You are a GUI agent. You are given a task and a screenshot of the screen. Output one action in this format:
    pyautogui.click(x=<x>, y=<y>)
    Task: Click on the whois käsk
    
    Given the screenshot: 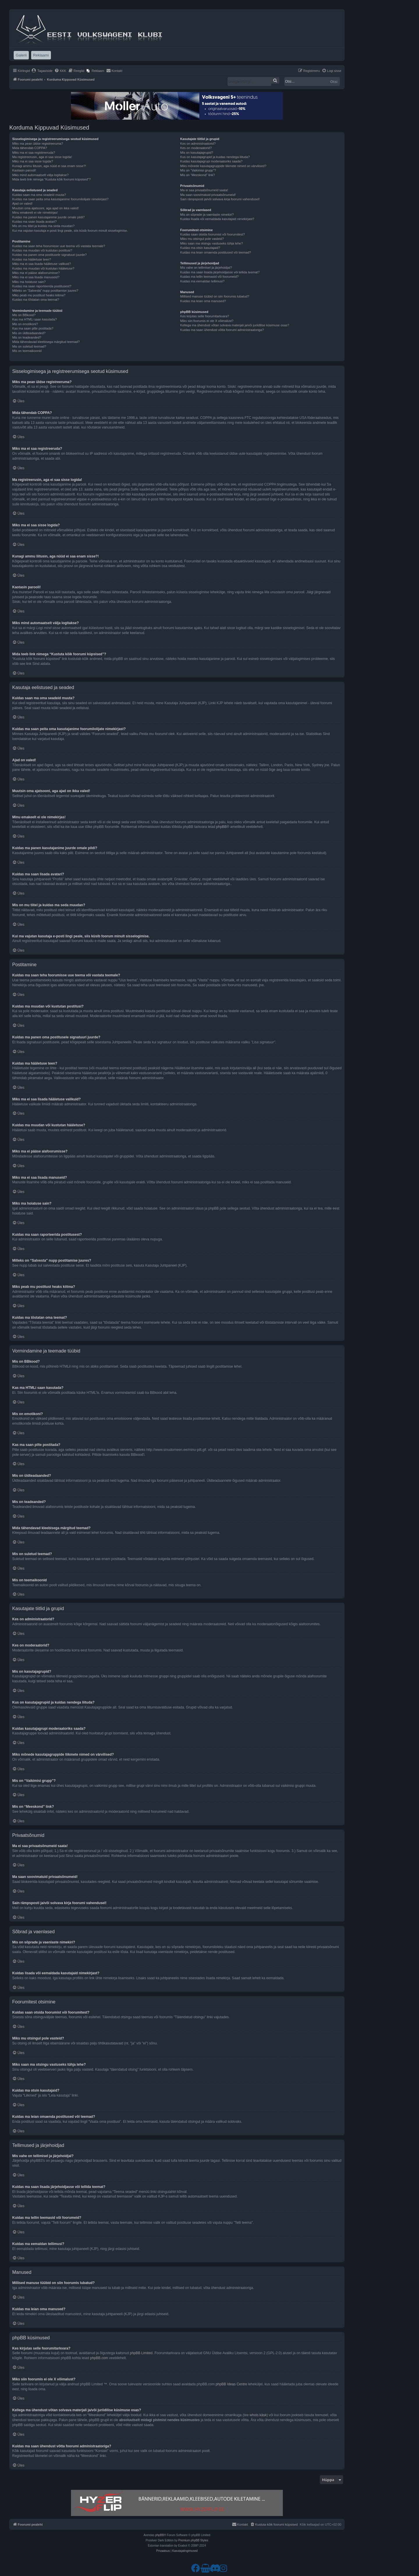 What is the action you would take?
    pyautogui.click(x=258, y=2415)
    